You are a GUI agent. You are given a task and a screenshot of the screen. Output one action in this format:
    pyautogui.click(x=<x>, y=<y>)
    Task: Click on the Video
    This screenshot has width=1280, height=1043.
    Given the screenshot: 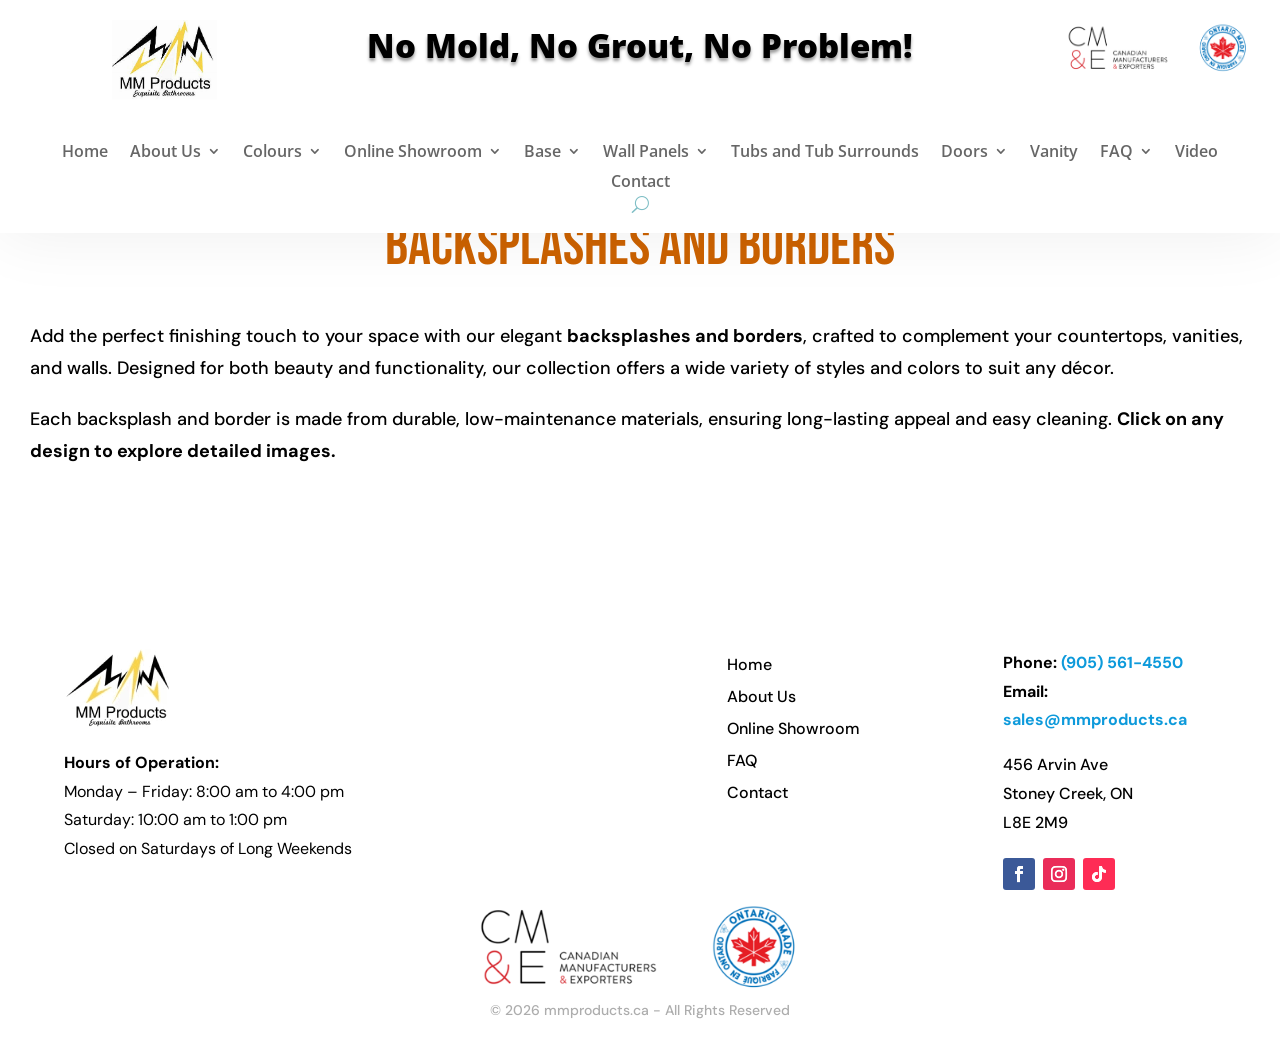 What is the action you would take?
    pyautogui.click(x=1196, y=153)
    